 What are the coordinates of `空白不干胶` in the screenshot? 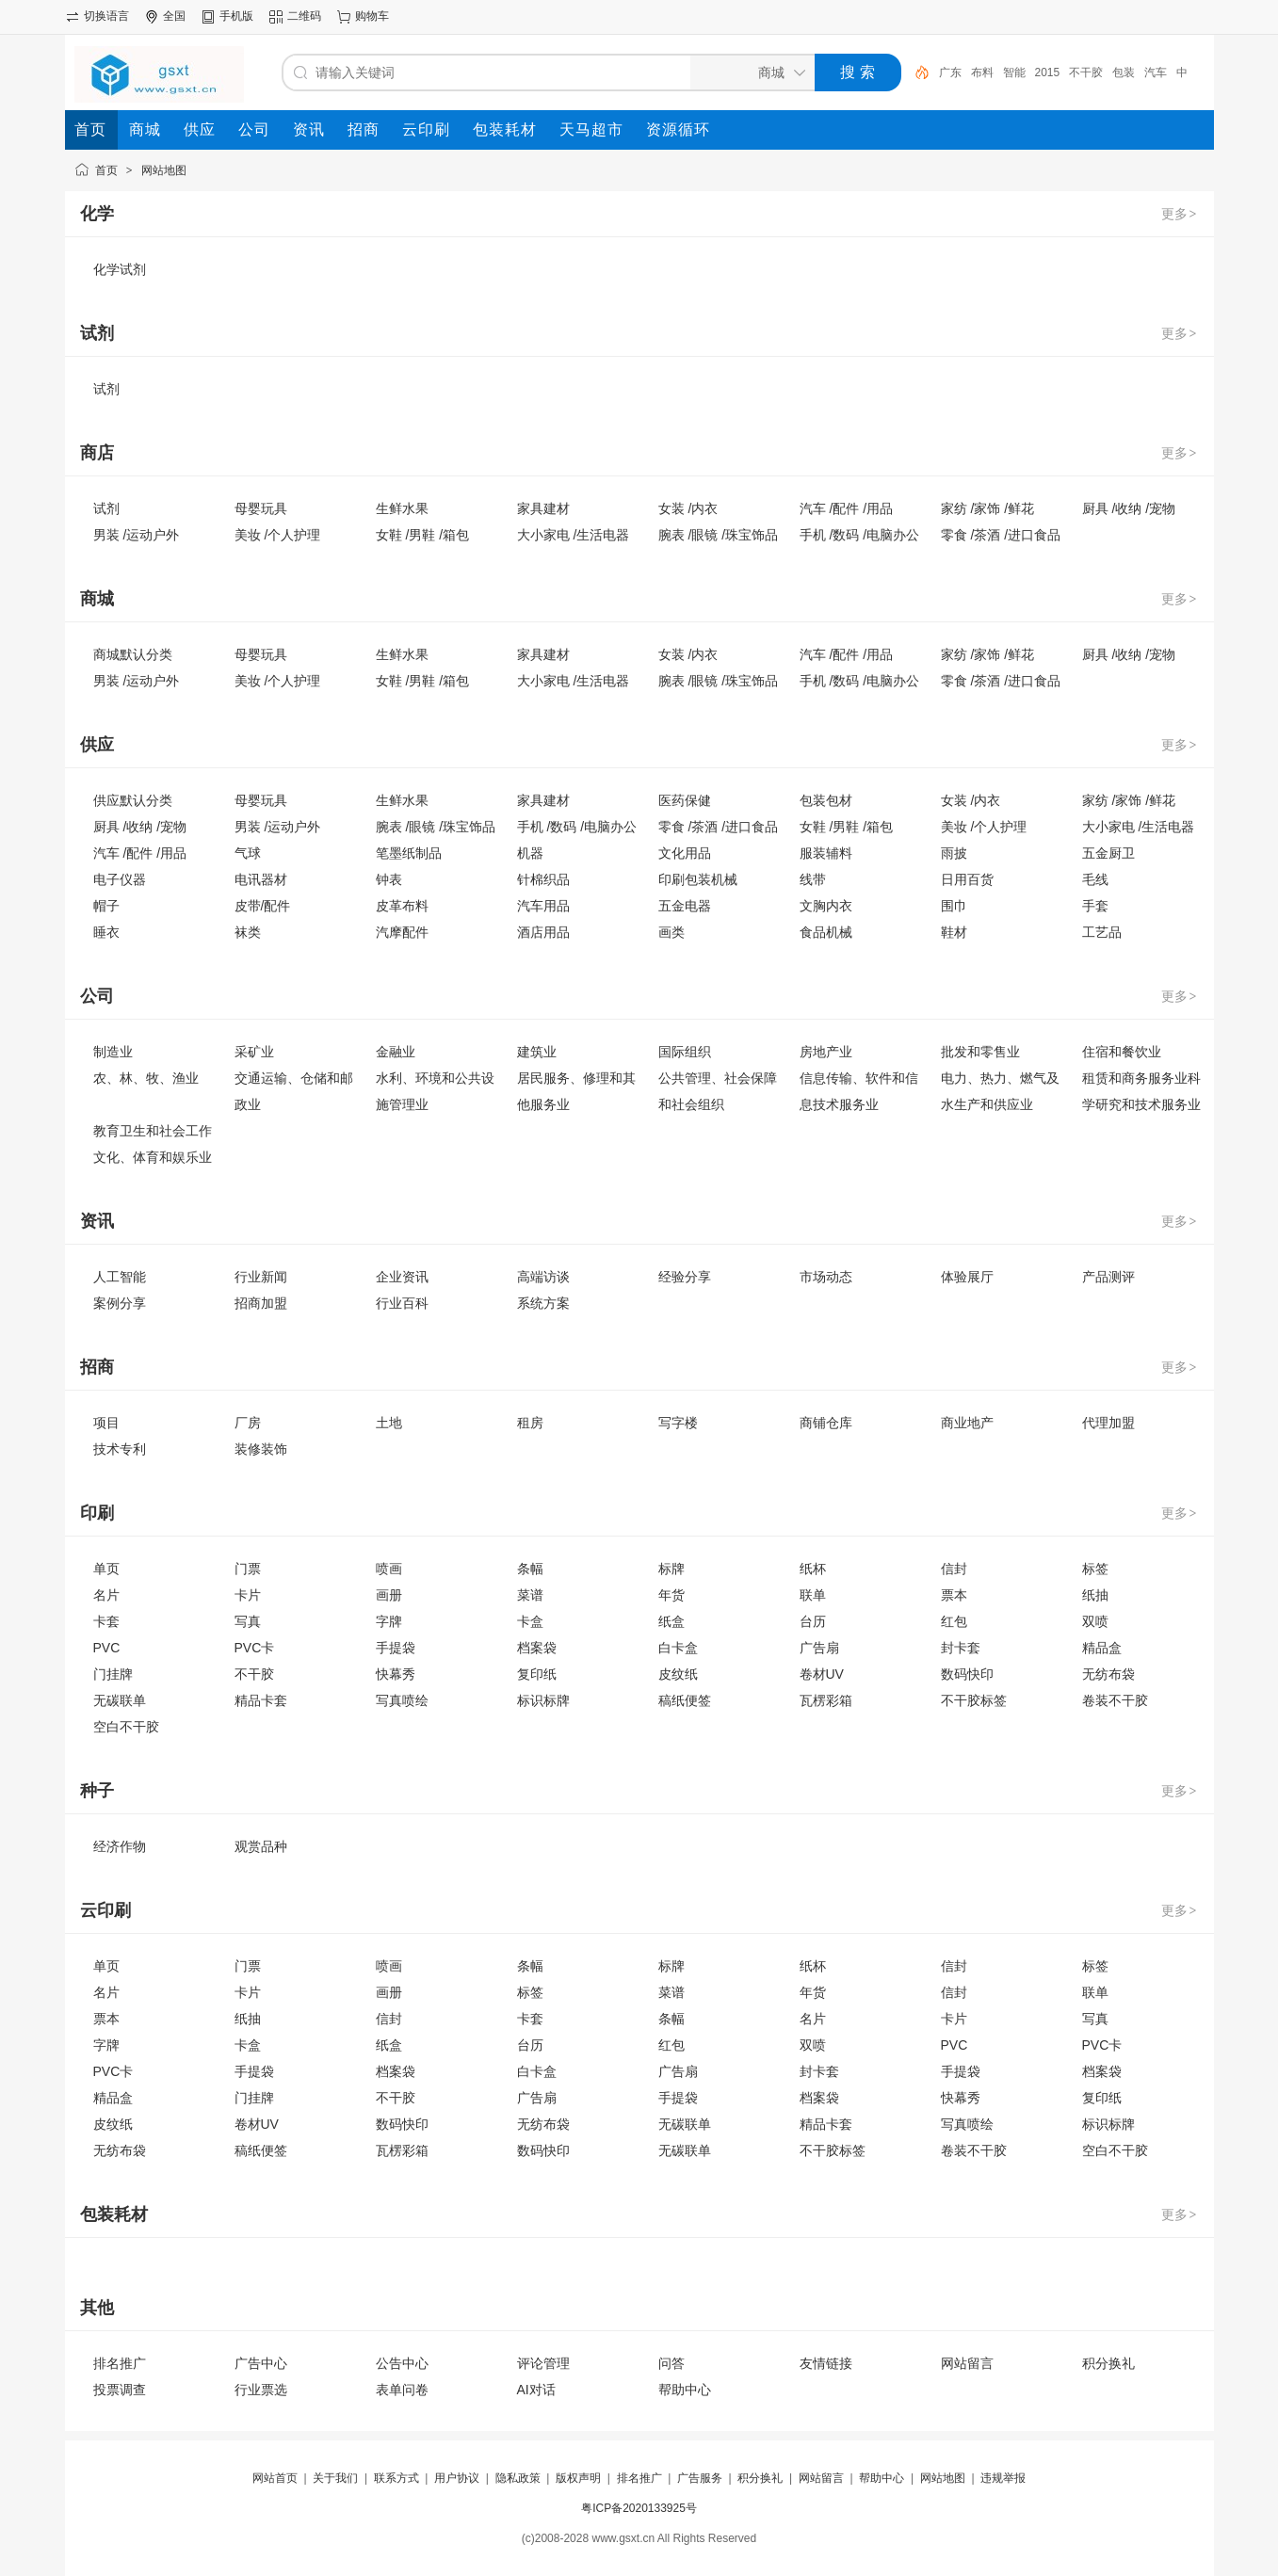 It's located at (126, 1726).